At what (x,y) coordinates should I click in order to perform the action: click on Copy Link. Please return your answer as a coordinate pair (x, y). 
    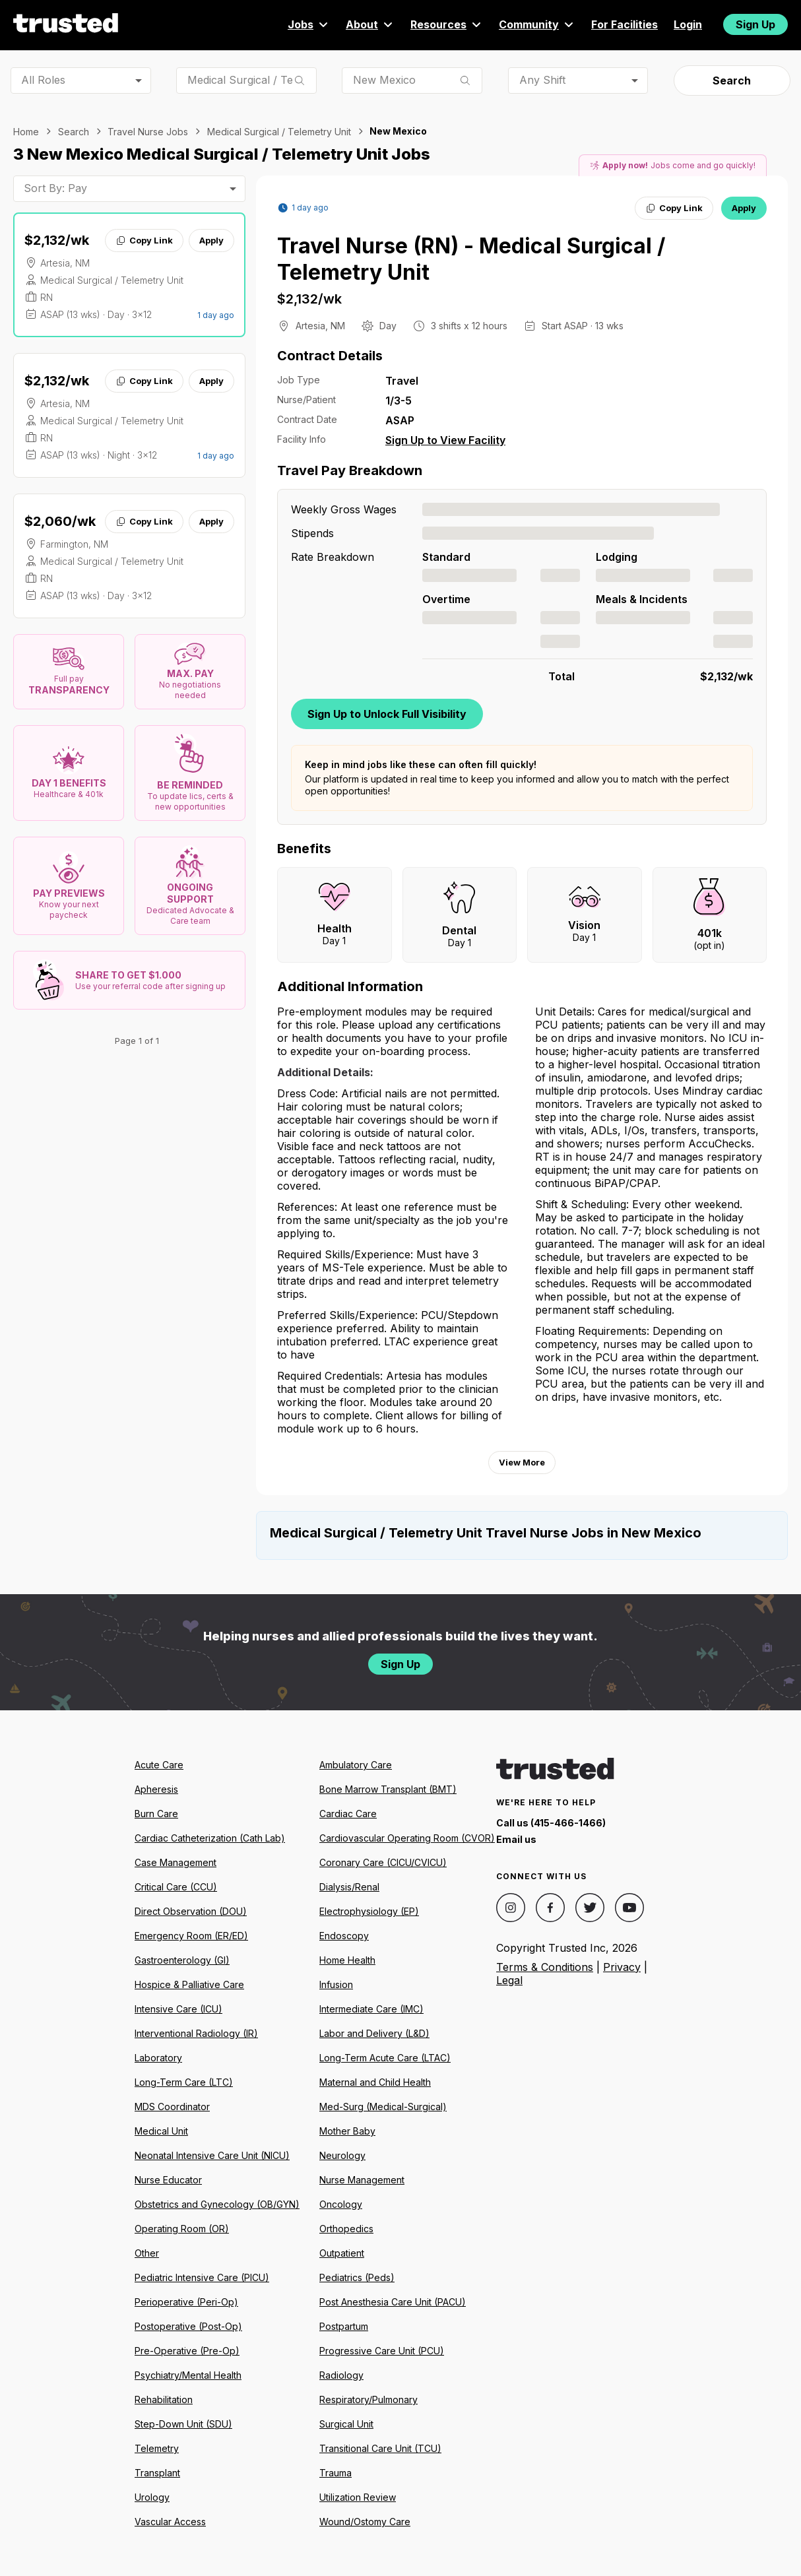
    Looking at the image, I should click on (144, 240).